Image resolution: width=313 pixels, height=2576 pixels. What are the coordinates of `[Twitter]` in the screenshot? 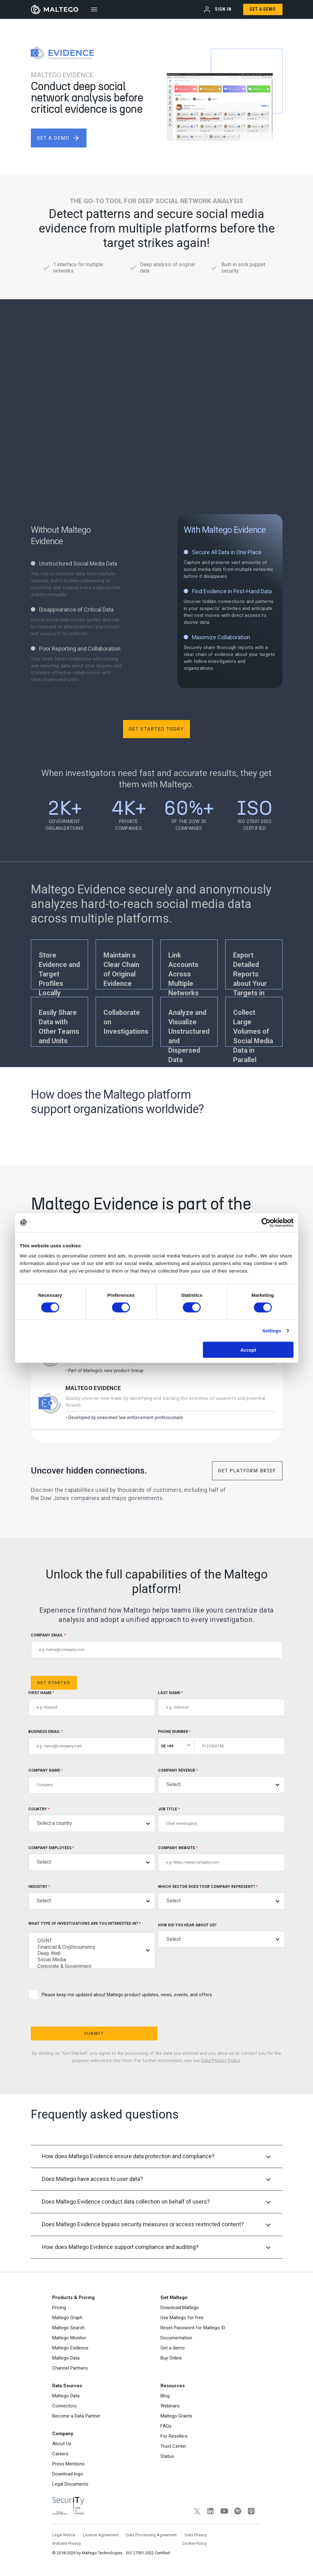 It's located at (197, 2511).